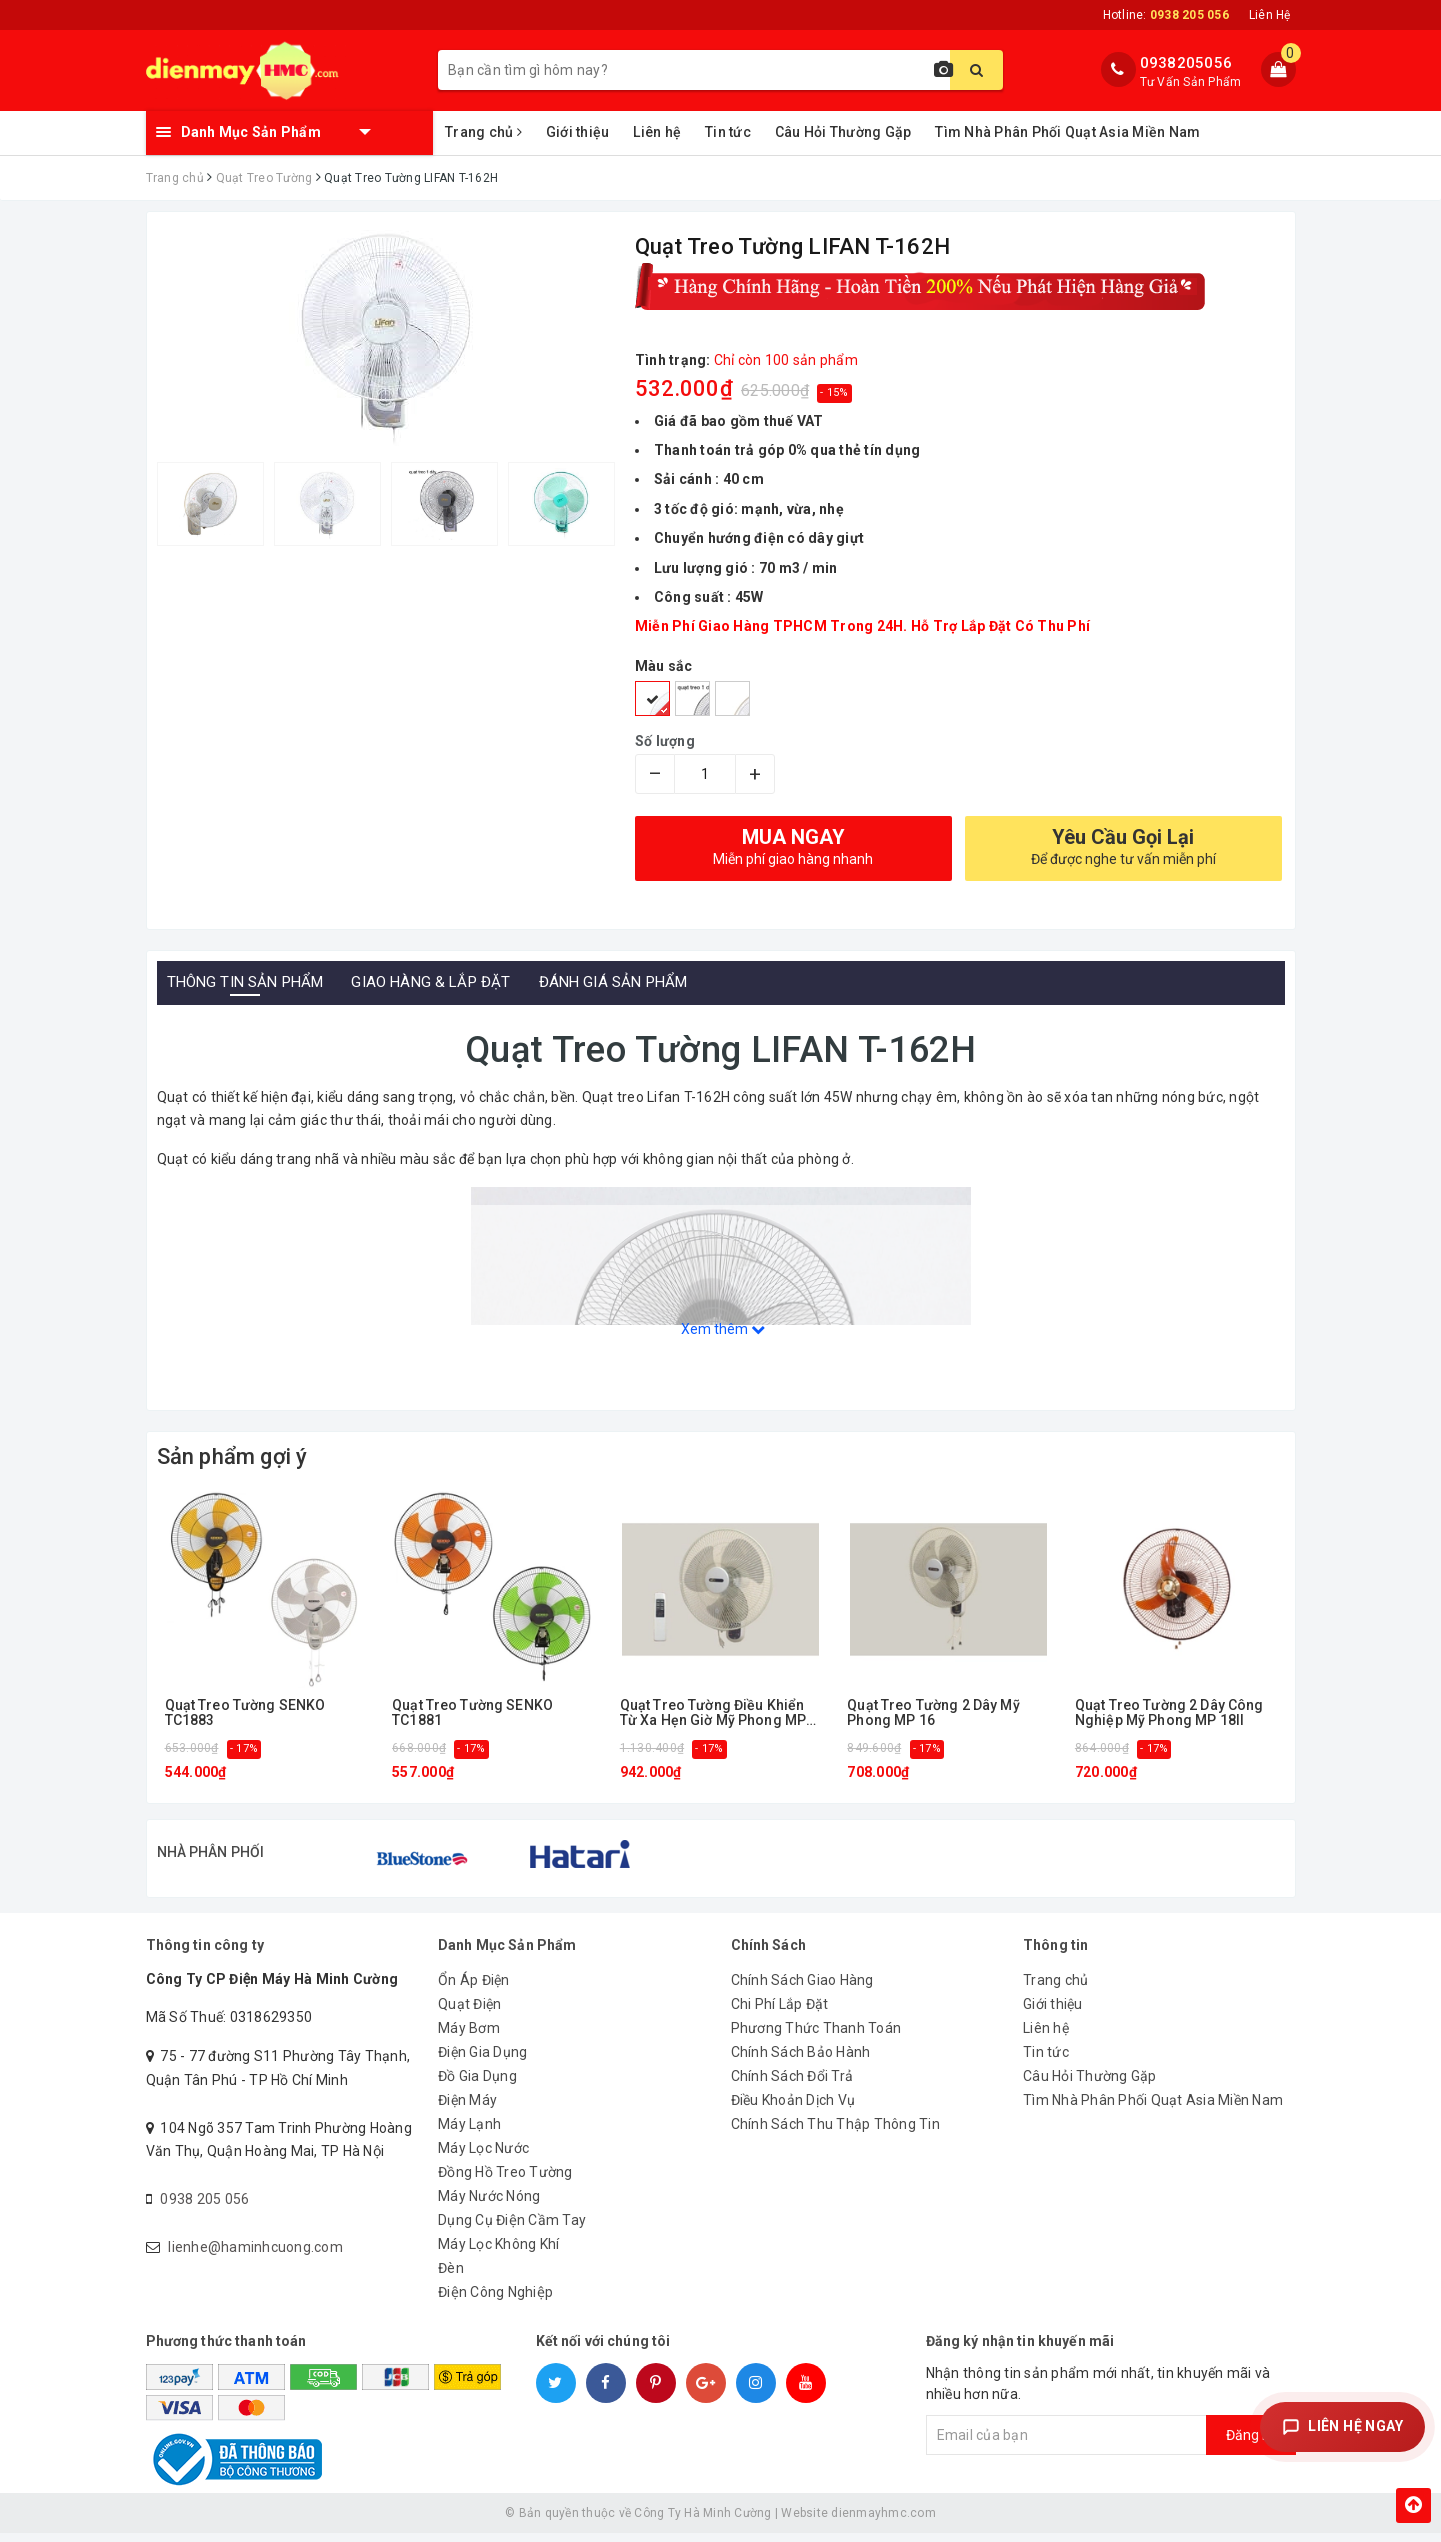  I want to click on Quạt Treo Tường 2 Dây Mỹ Phong MP 16, so click(933, 1713).